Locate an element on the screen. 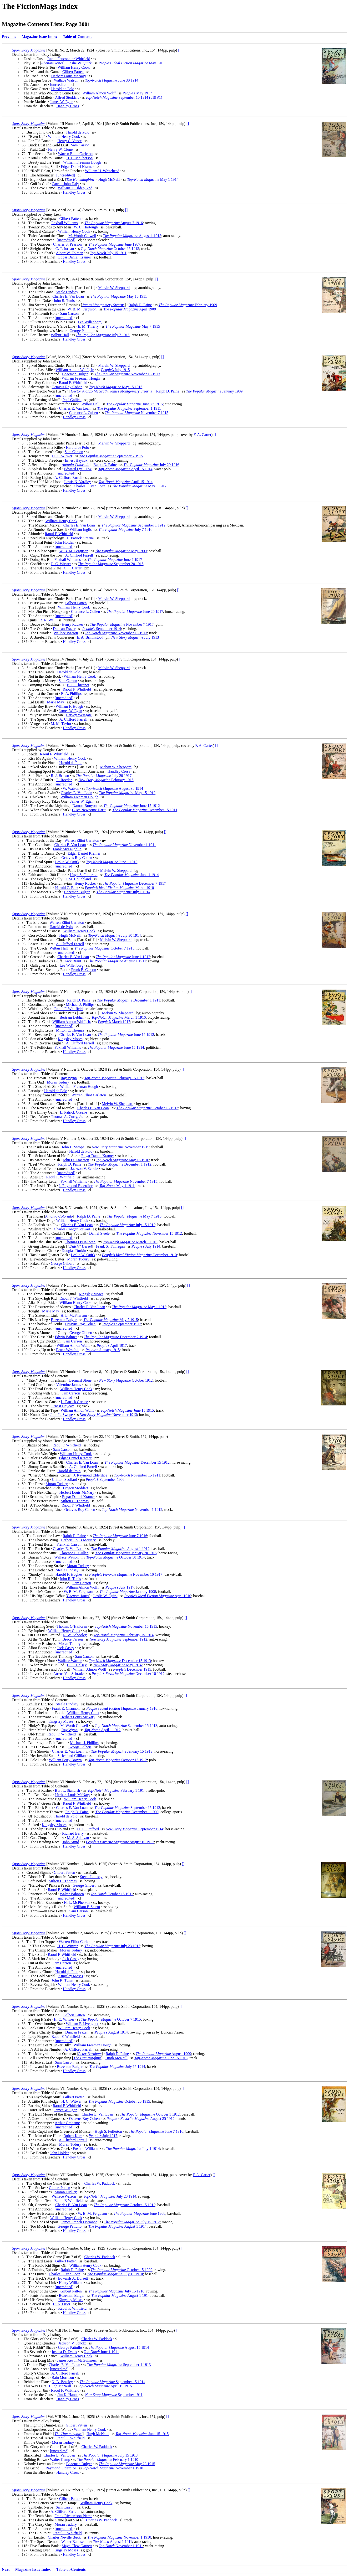 The image size is (349, 2576). November 7 1917 is located at coordinates (122, 624).